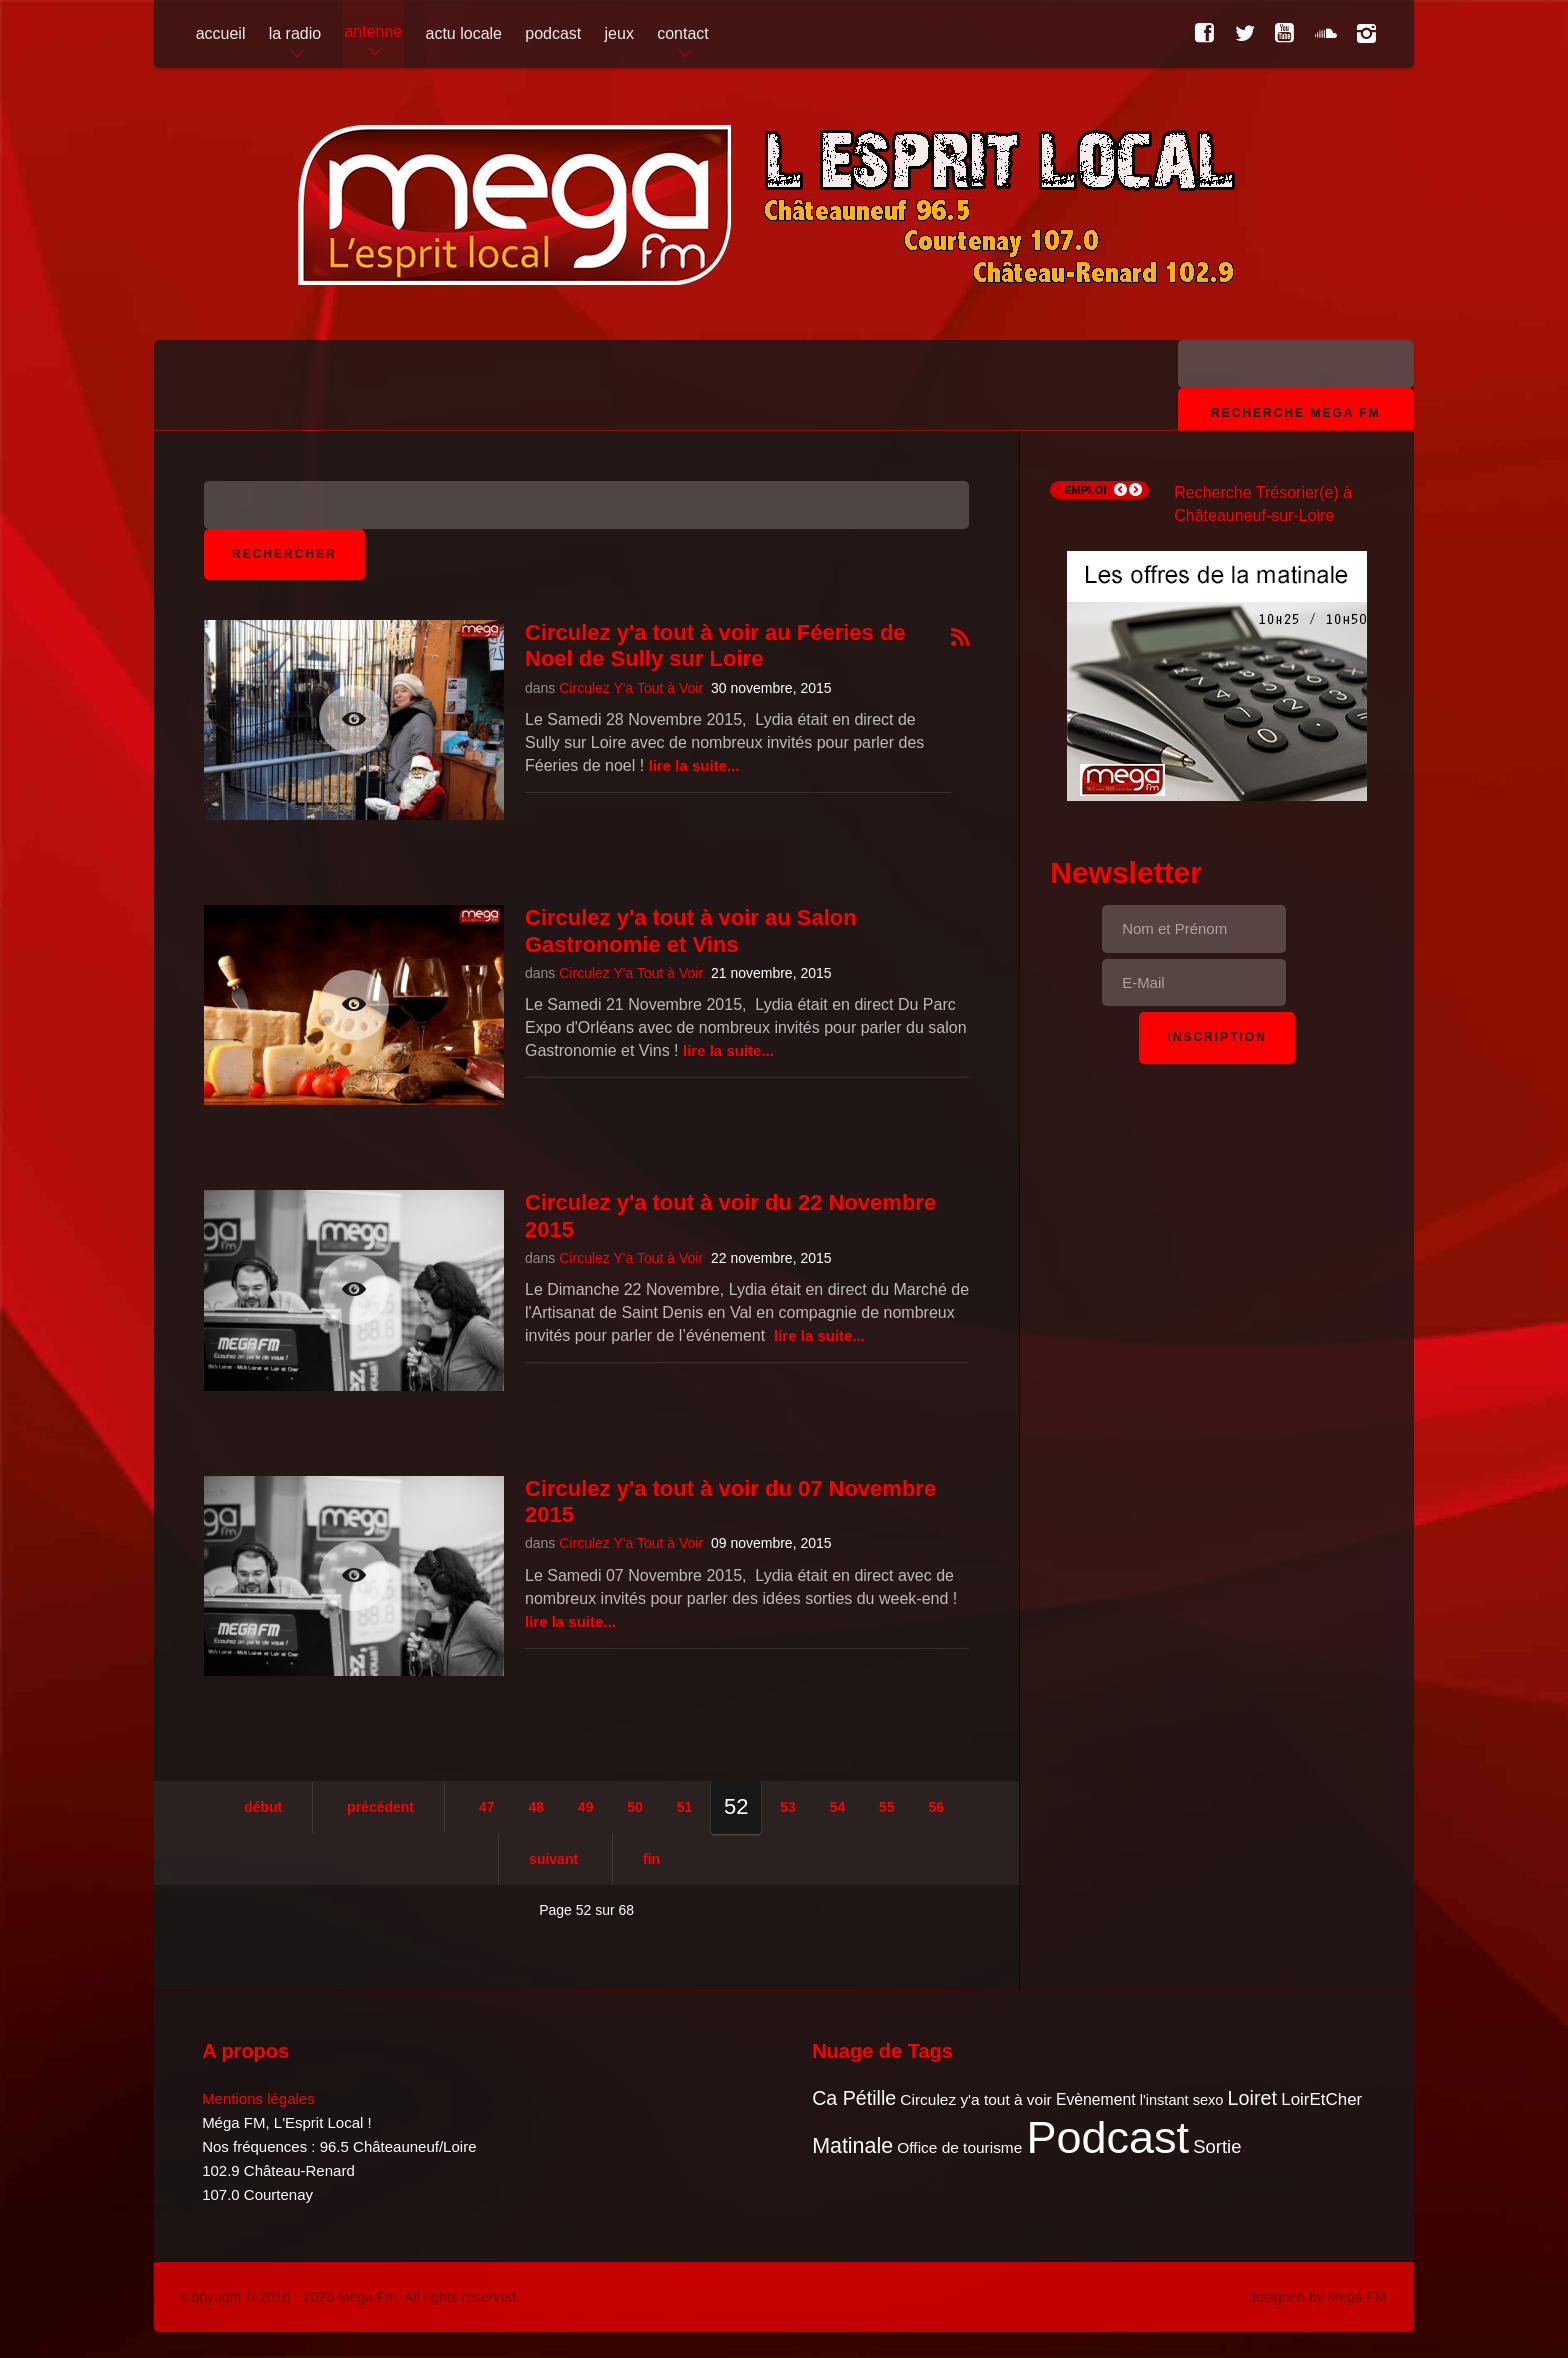  What do you see at coordinates (1108, 2137) in the screenshot?
I see `Podcast` at bounding box center [1108, 2137].